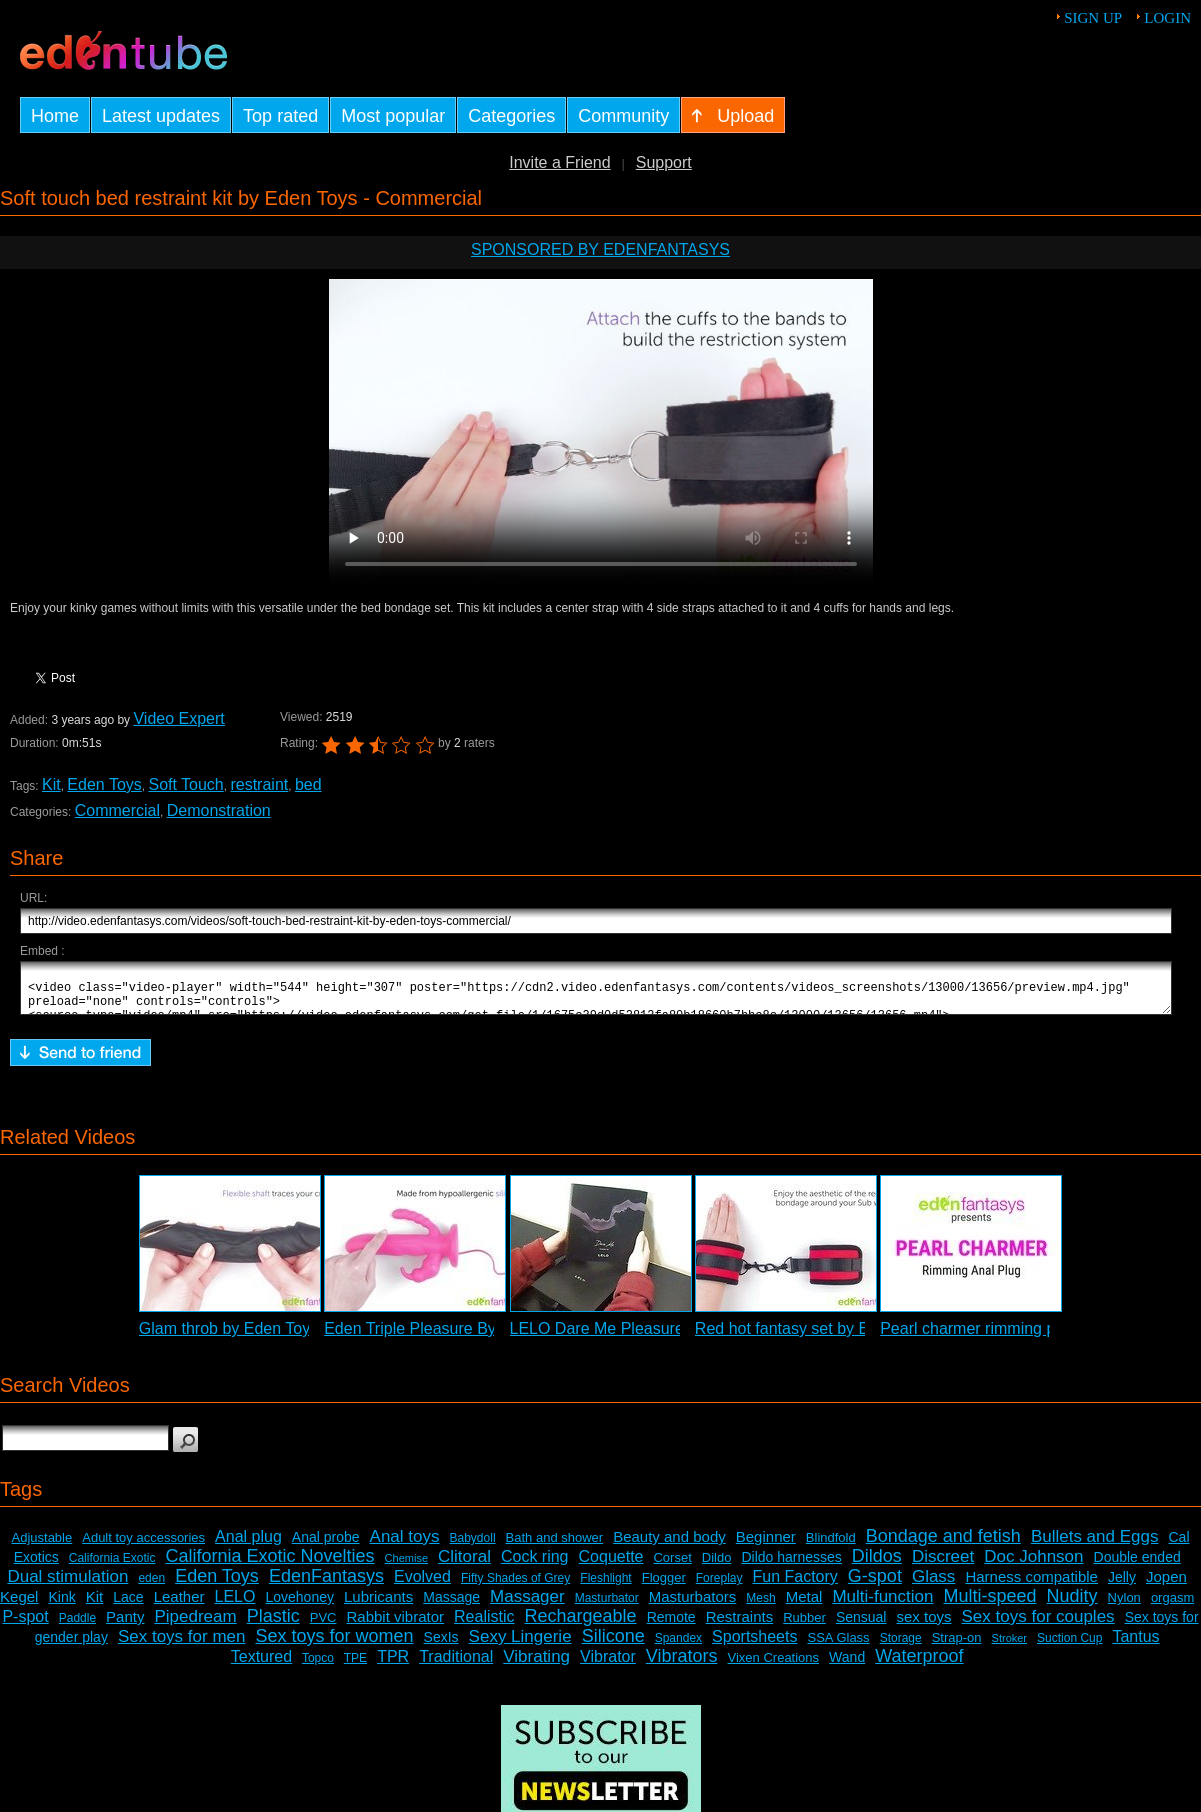 The height and width of the screenshot is (1812, 1201). Describe the element at coordinates (740, 1625) in the screenshot. I see `Restraints` at that location.